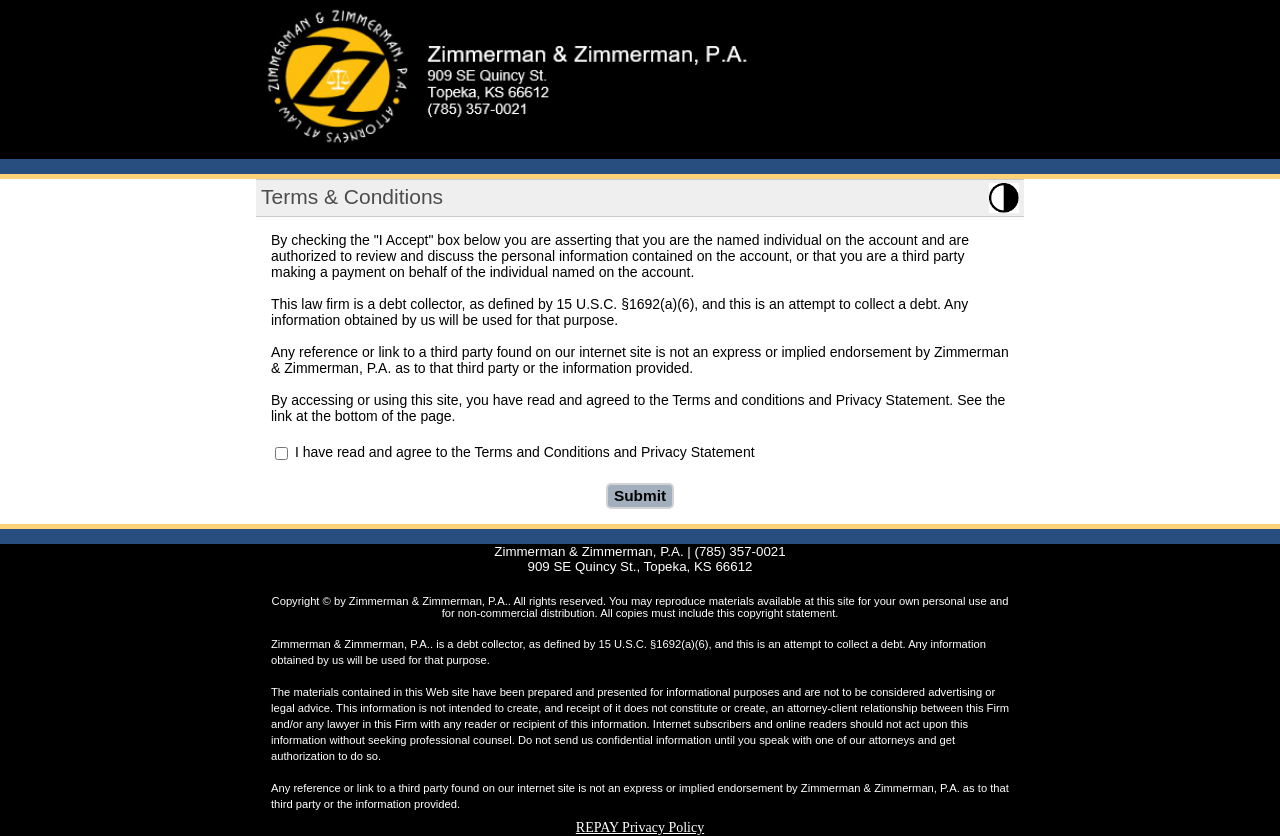 This screenshot has width=1280, height=836. What do you see at coordinates (525, 452) in the screenshot?
I see `I have read and agree to the Terms and Conditions and Privacy Statement` at bounding box center [525, 452].